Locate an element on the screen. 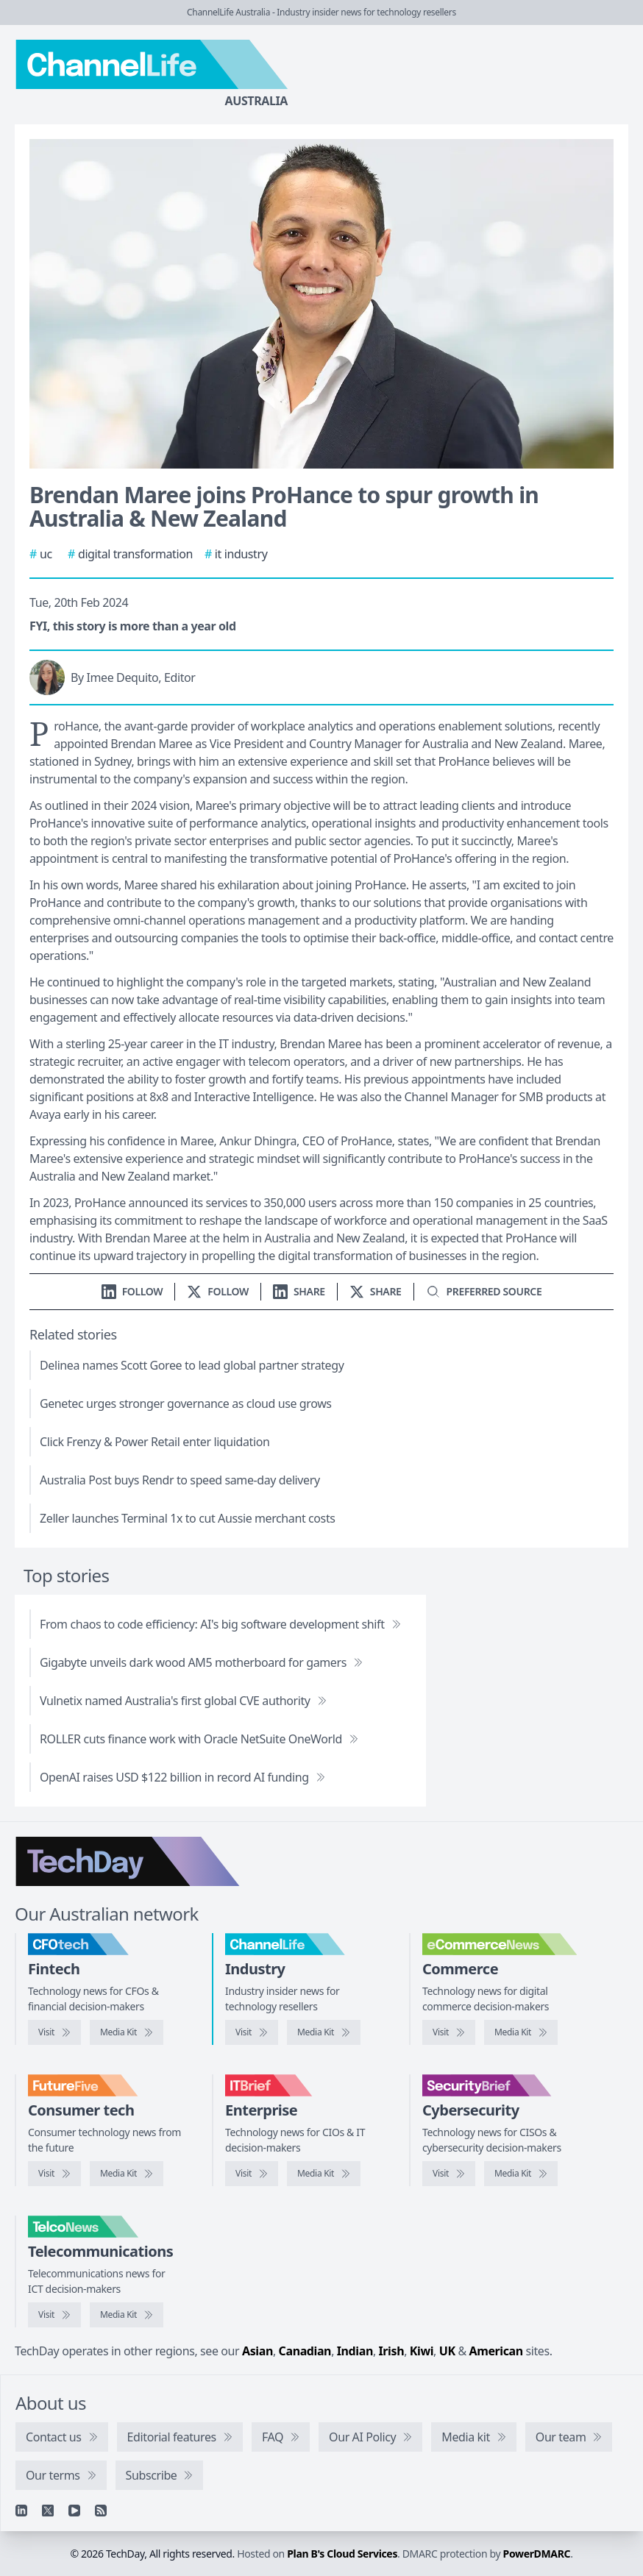 This screenshot has width=643, height=2576. [Linkedin] is located at coordinates (21, 2510).